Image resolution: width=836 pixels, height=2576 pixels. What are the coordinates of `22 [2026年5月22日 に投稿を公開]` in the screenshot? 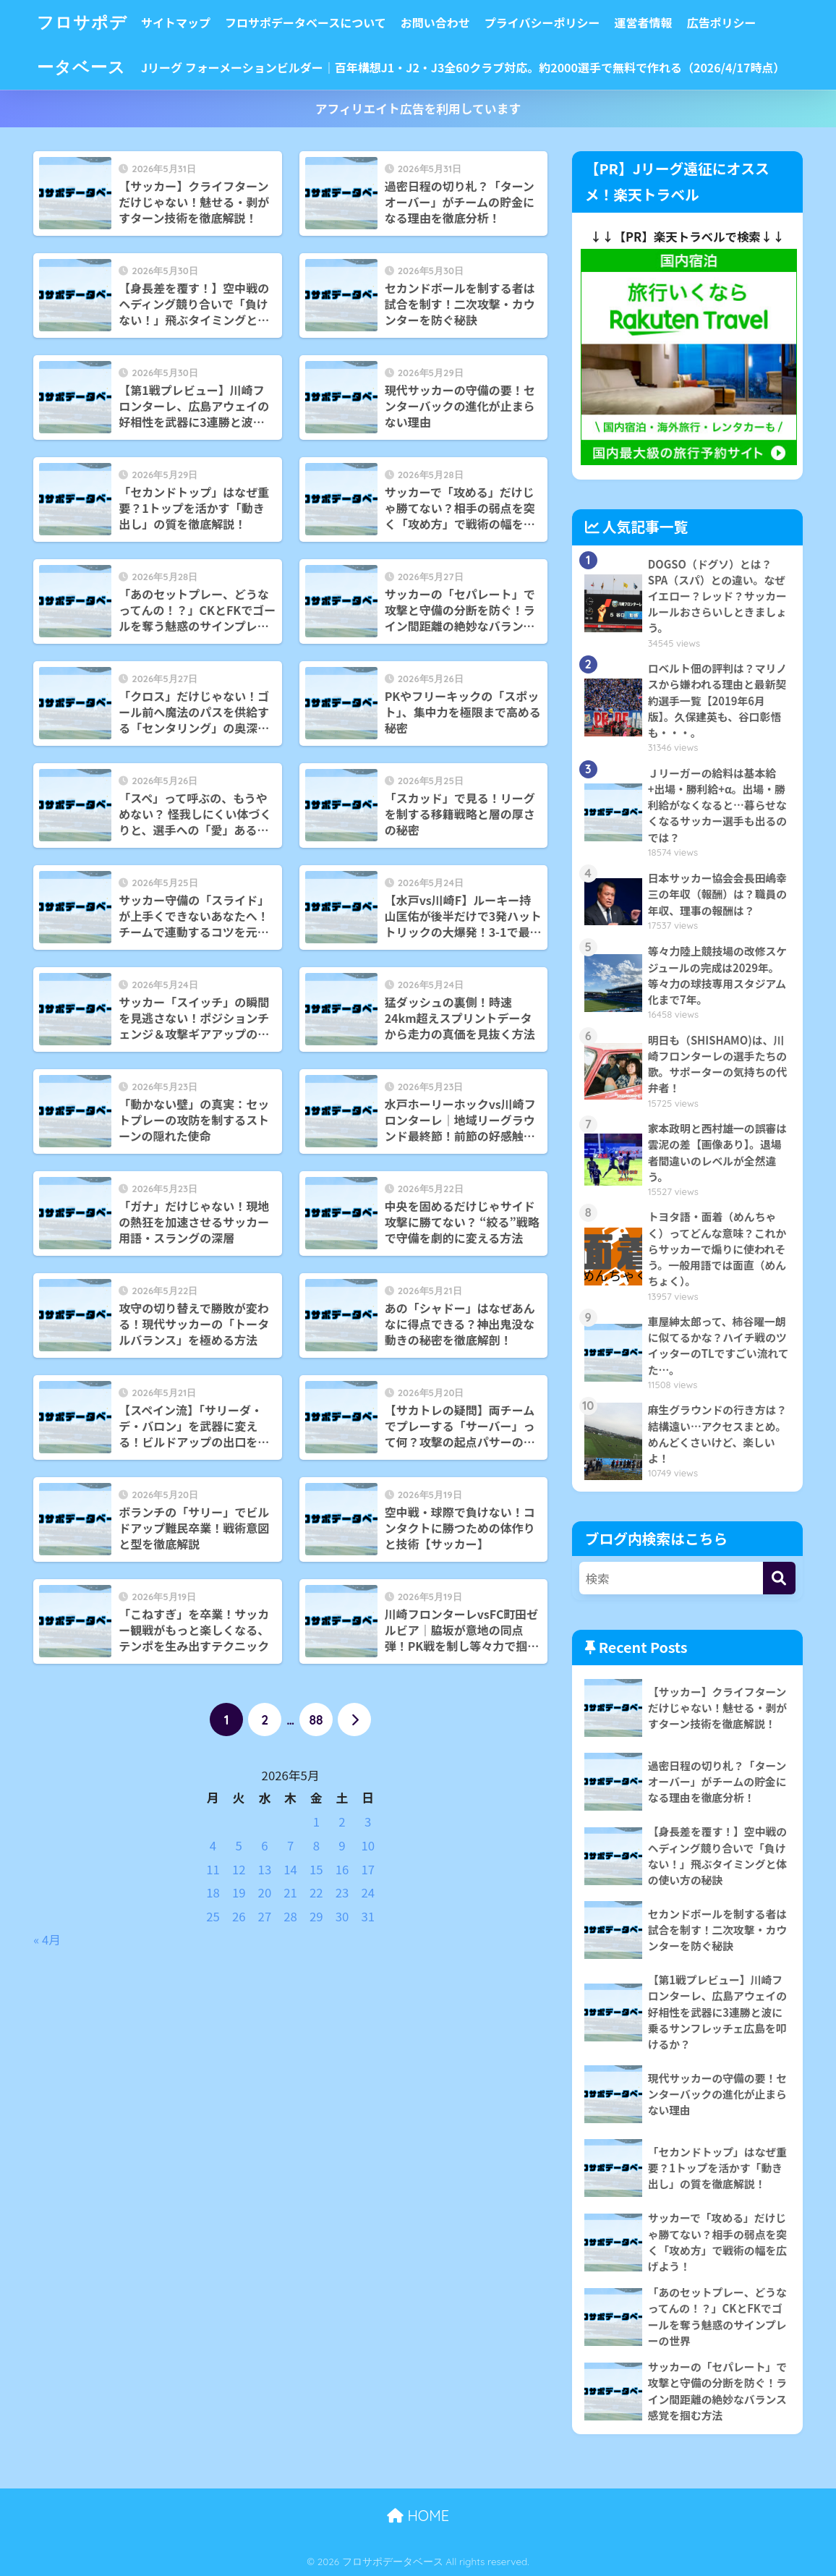 It's located at (316, 1892).